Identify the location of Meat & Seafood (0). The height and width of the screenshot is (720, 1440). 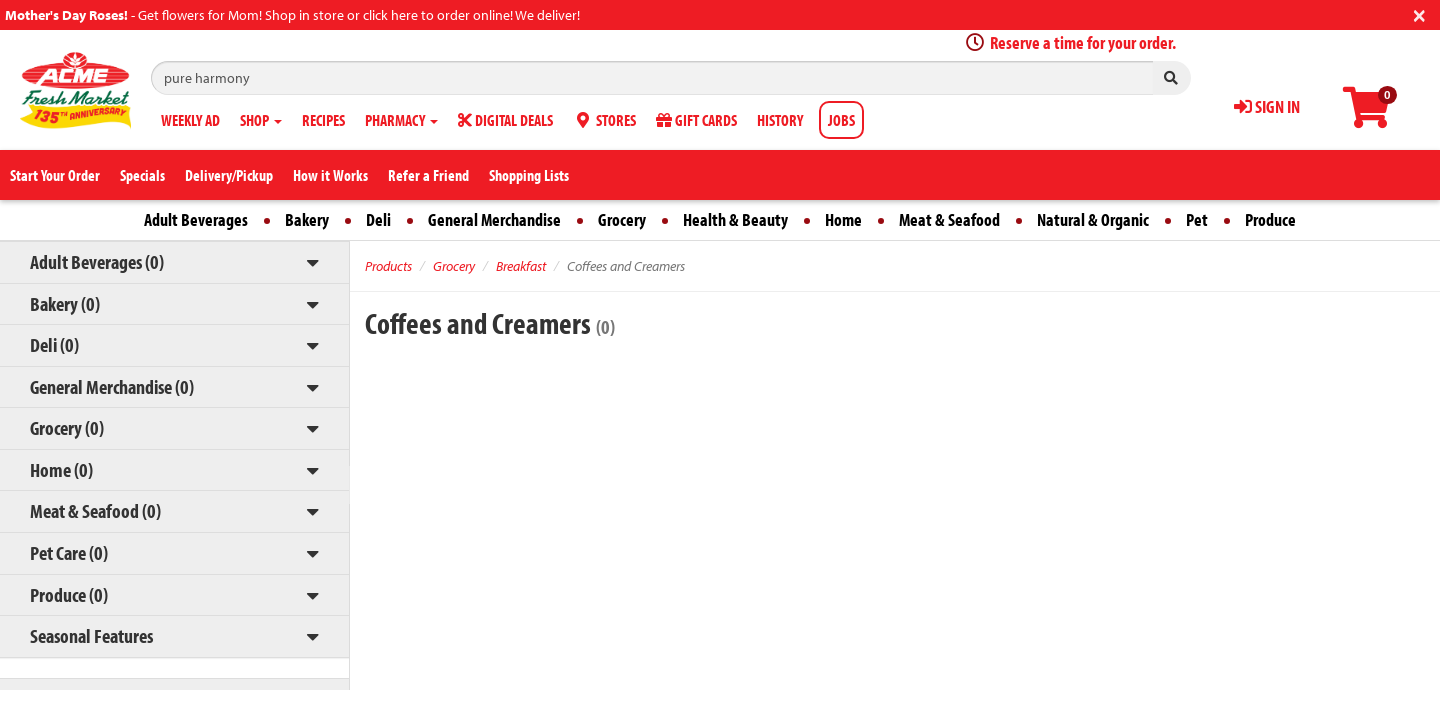
(95, 510).